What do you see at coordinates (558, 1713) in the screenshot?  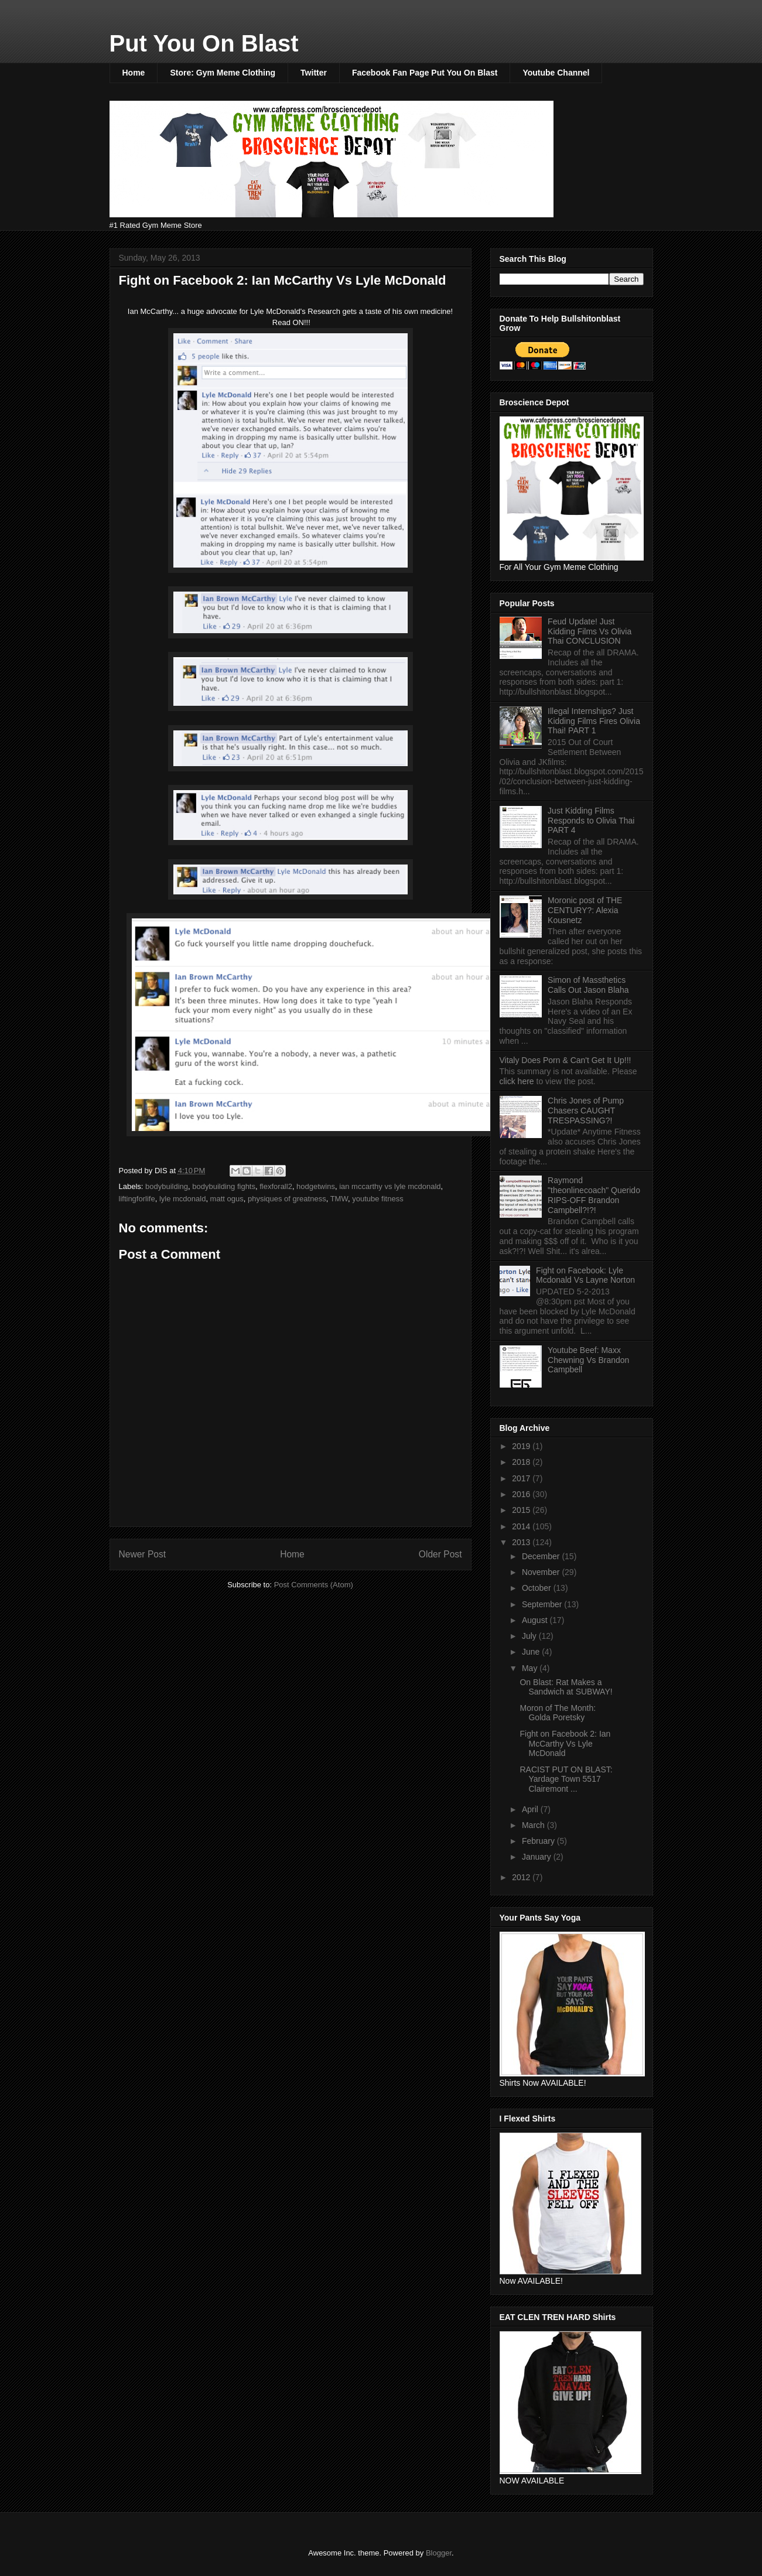 I see `Moron of The Month: Golda Poretsky` at bounding box center [558, 1713].